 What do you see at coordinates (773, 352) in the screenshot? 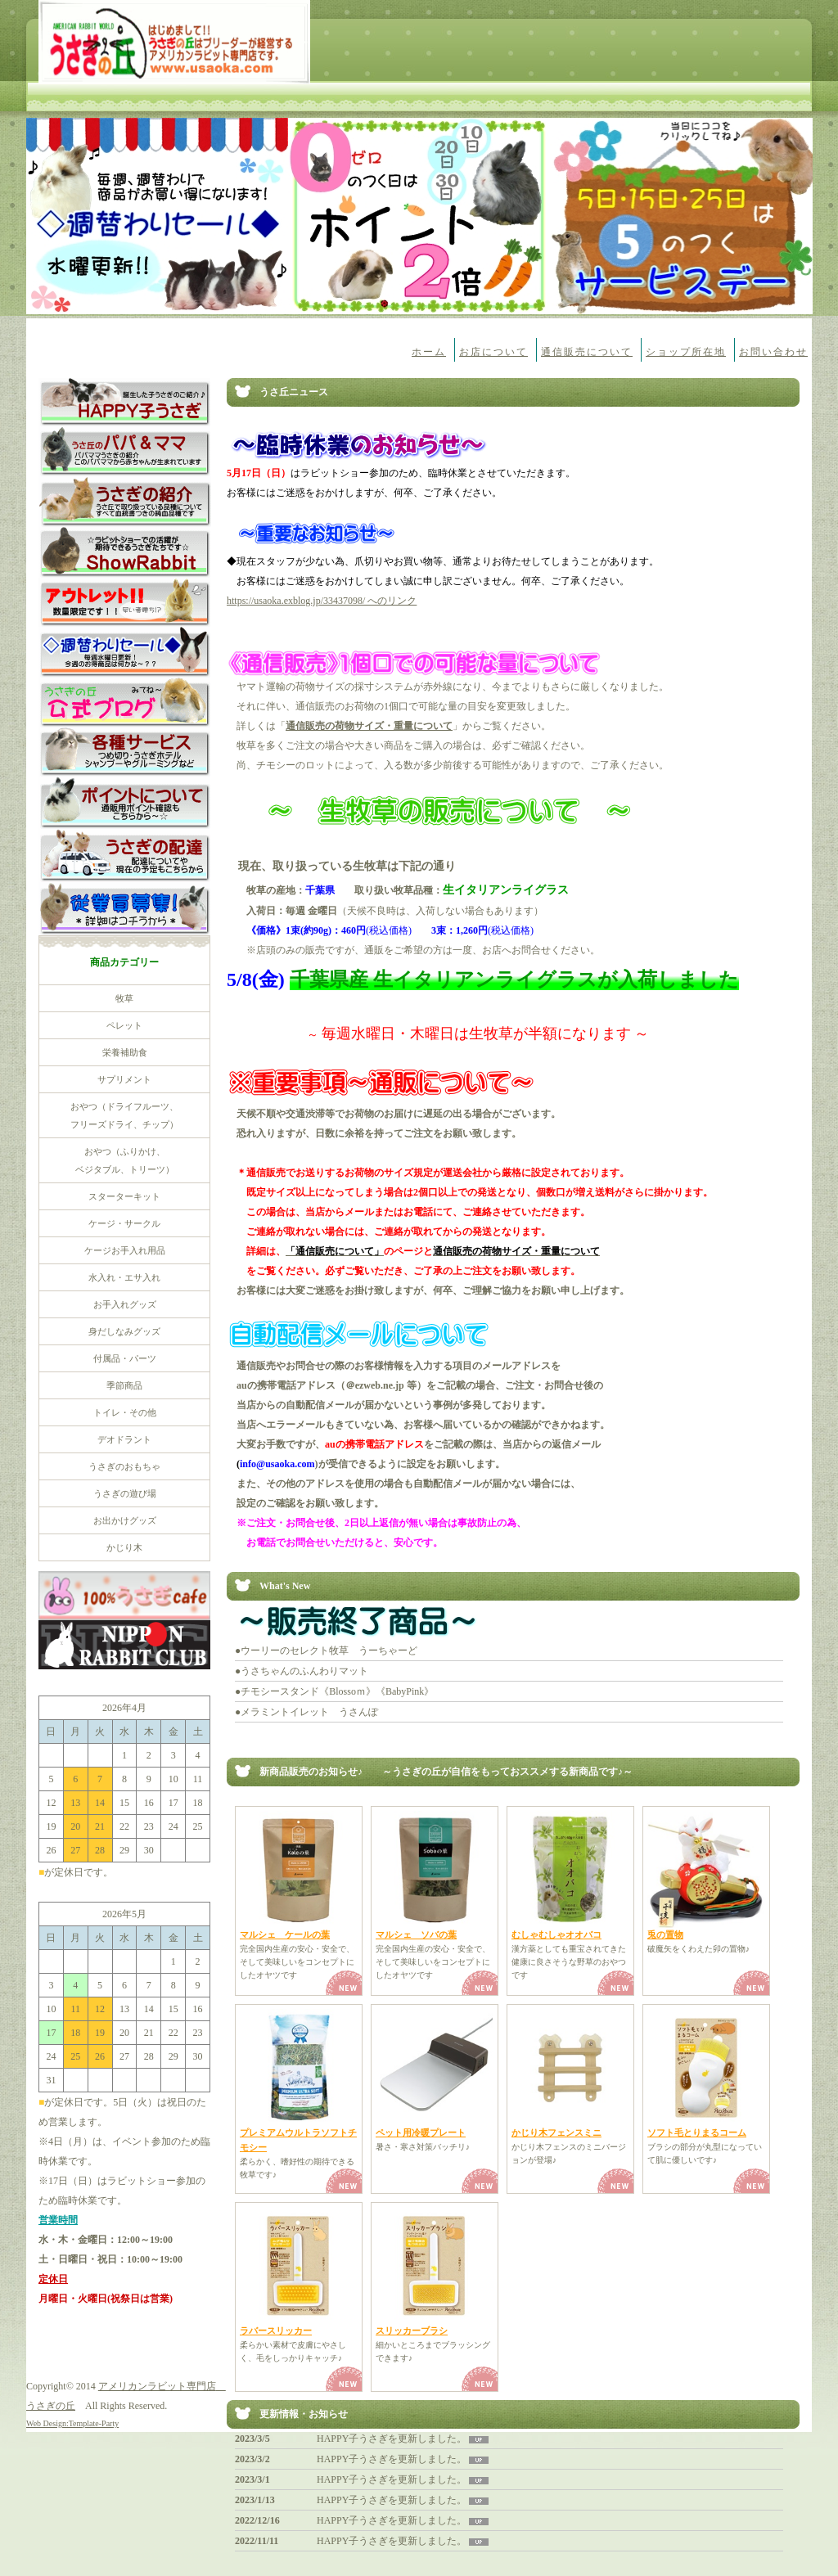
I see `お問い合わせ` at bounding box center [773, 352].